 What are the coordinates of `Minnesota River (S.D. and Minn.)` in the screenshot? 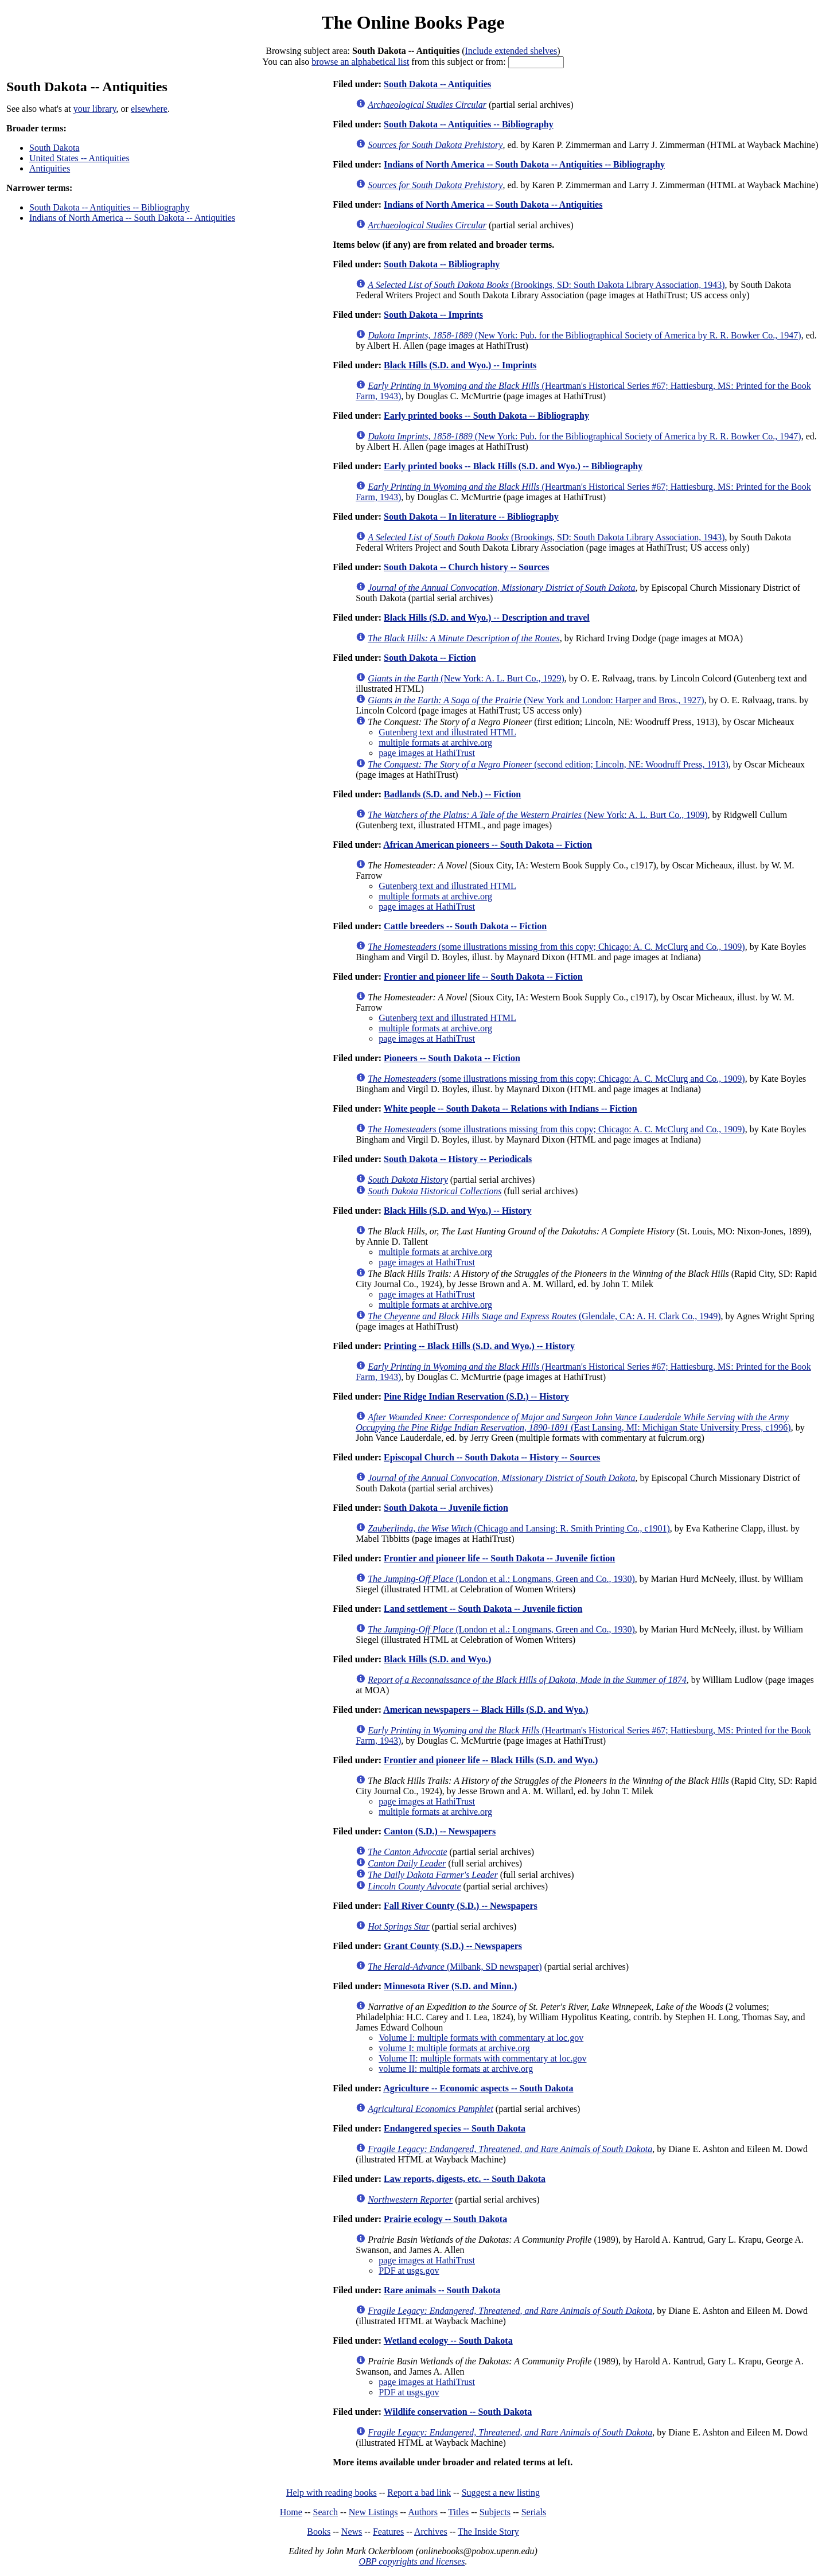 It's located at (450, 1986).